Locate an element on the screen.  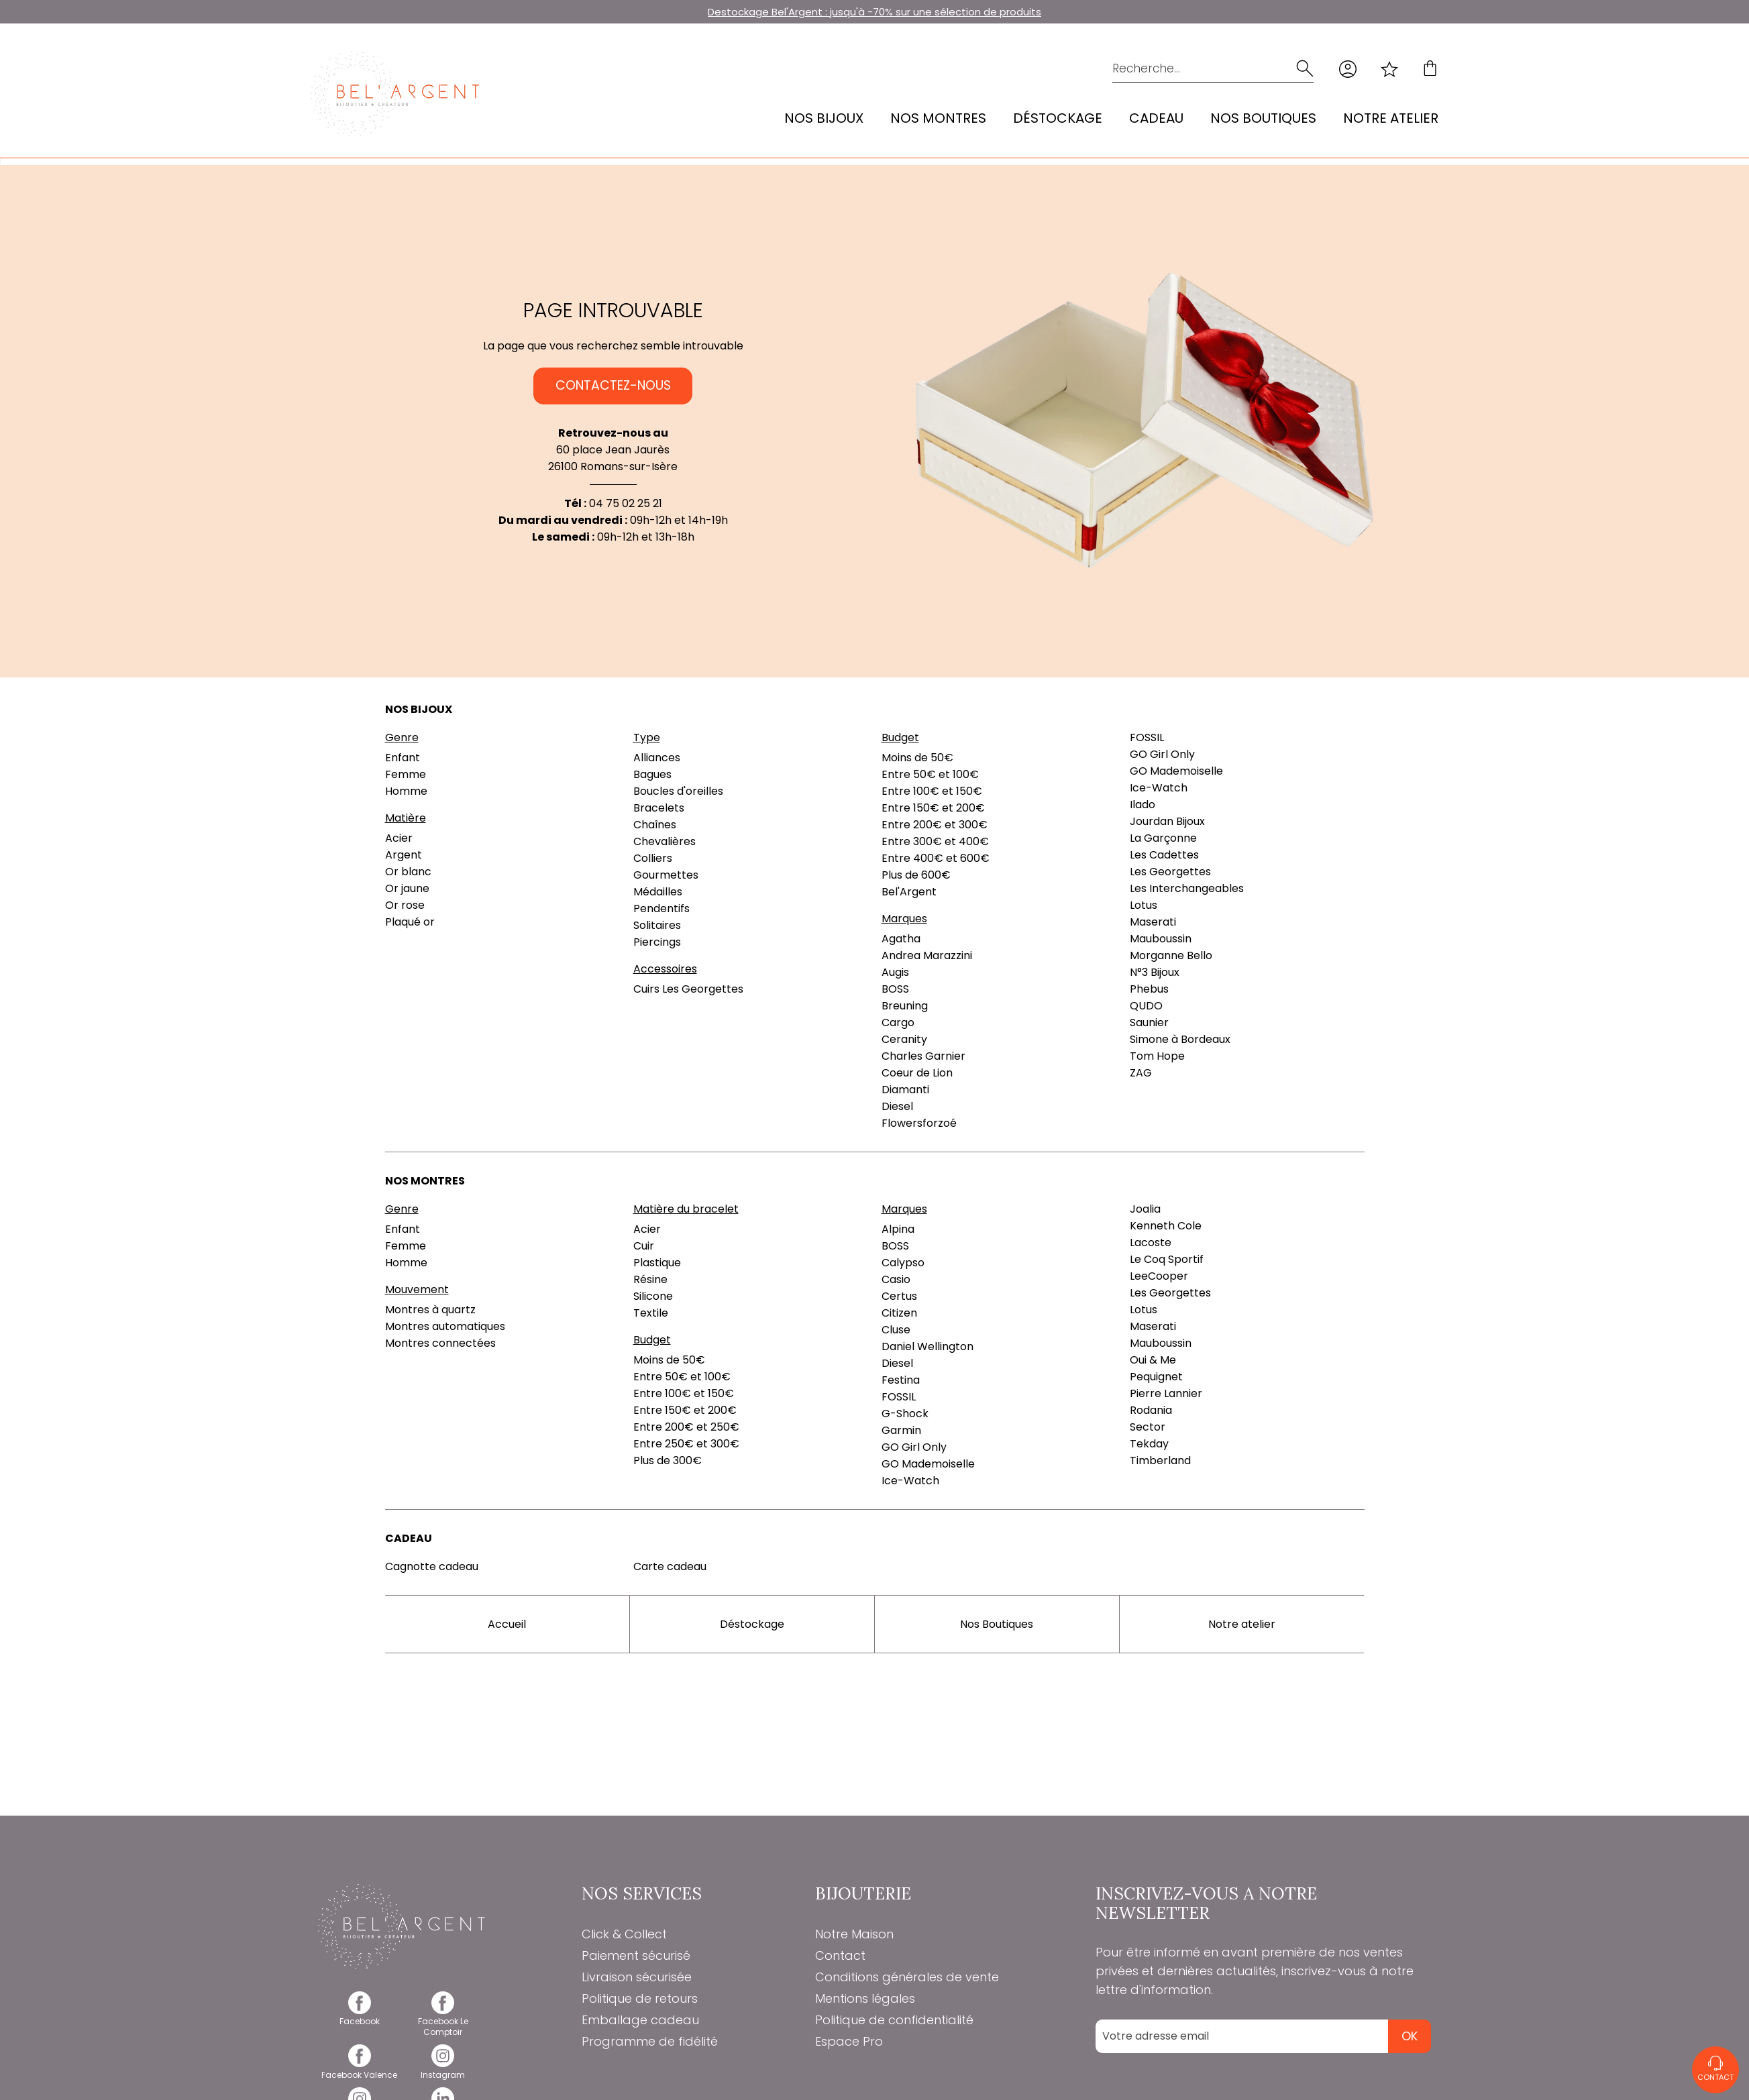
Cagnotte cadeau is located at coordinates (431, 1566).